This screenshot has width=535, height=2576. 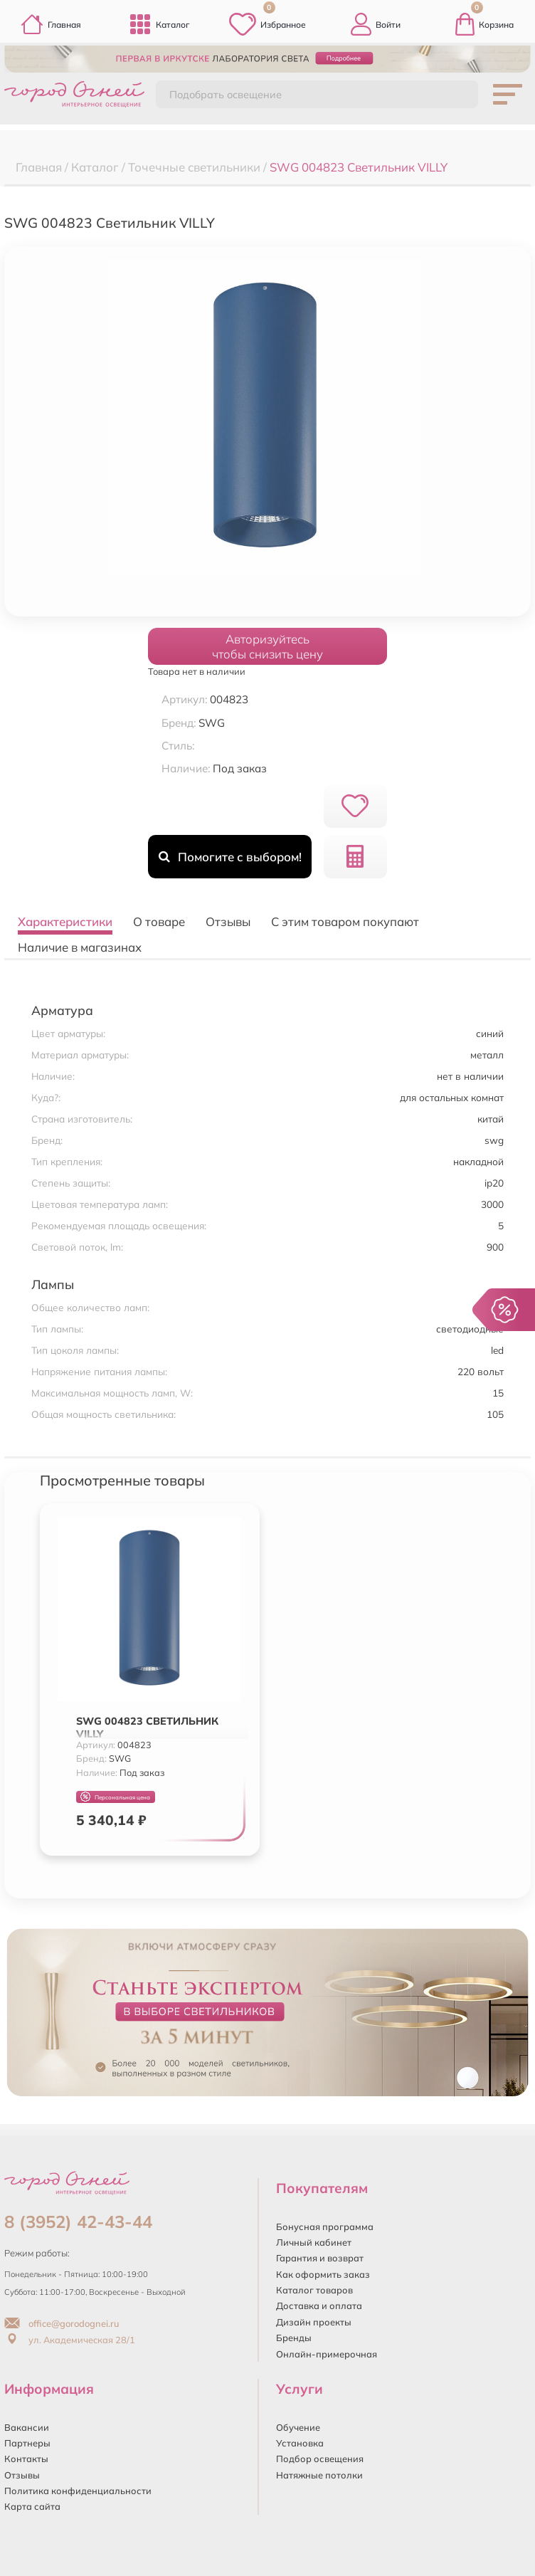 I want to click on Бонусная программа, so click(x=325, y=2226).